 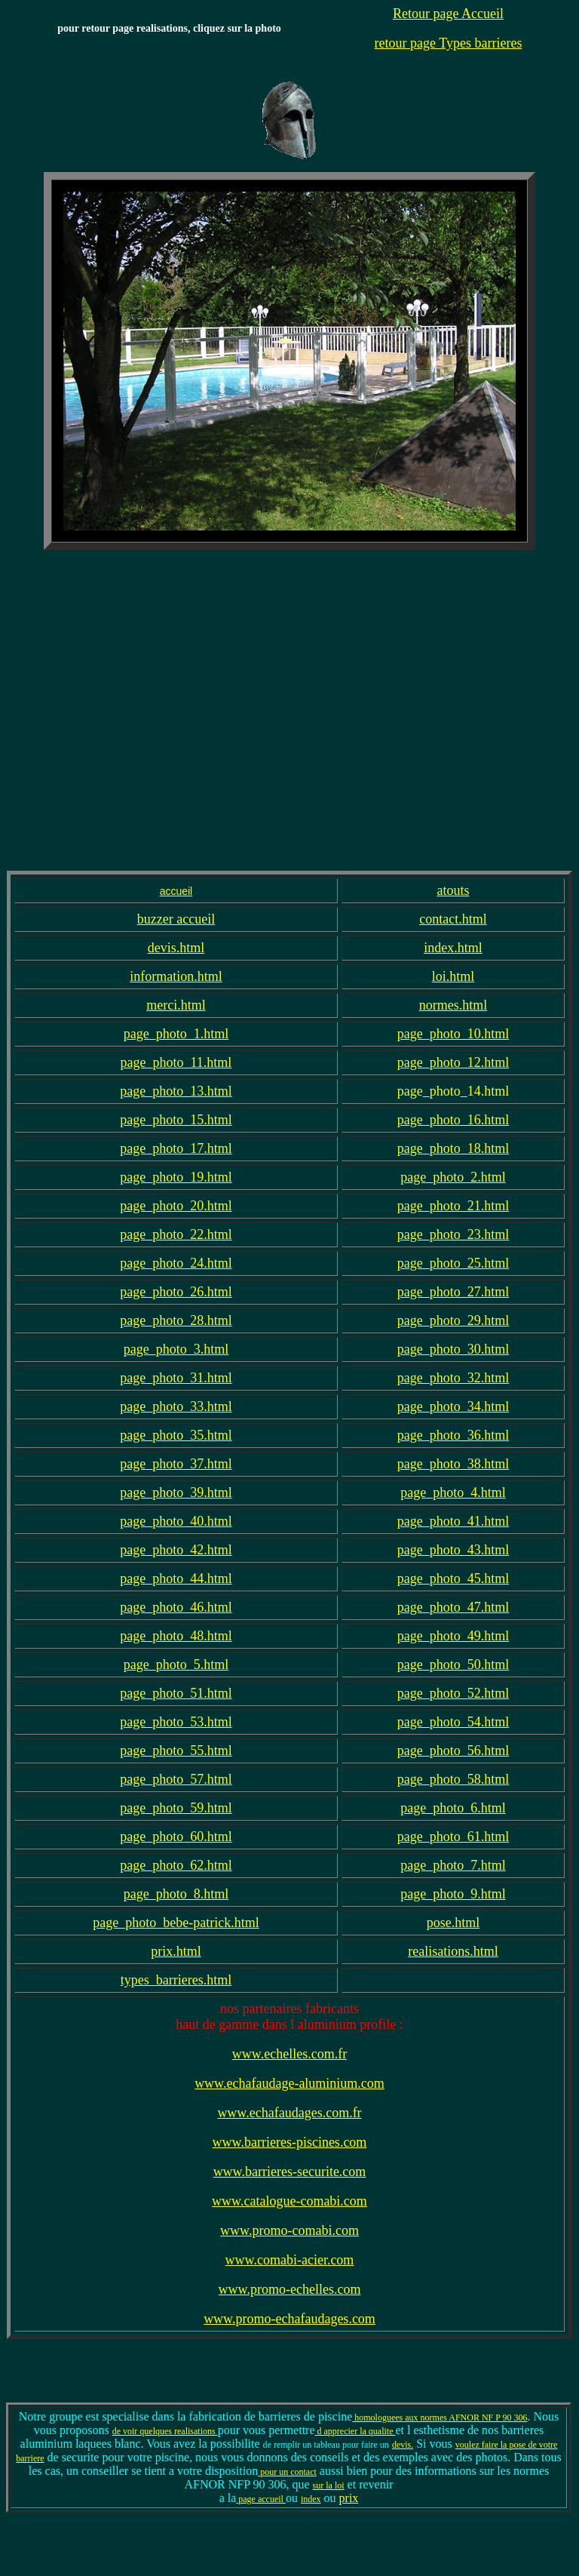 I want to click on page_photo_60.html, so click(x=175, y=1836).